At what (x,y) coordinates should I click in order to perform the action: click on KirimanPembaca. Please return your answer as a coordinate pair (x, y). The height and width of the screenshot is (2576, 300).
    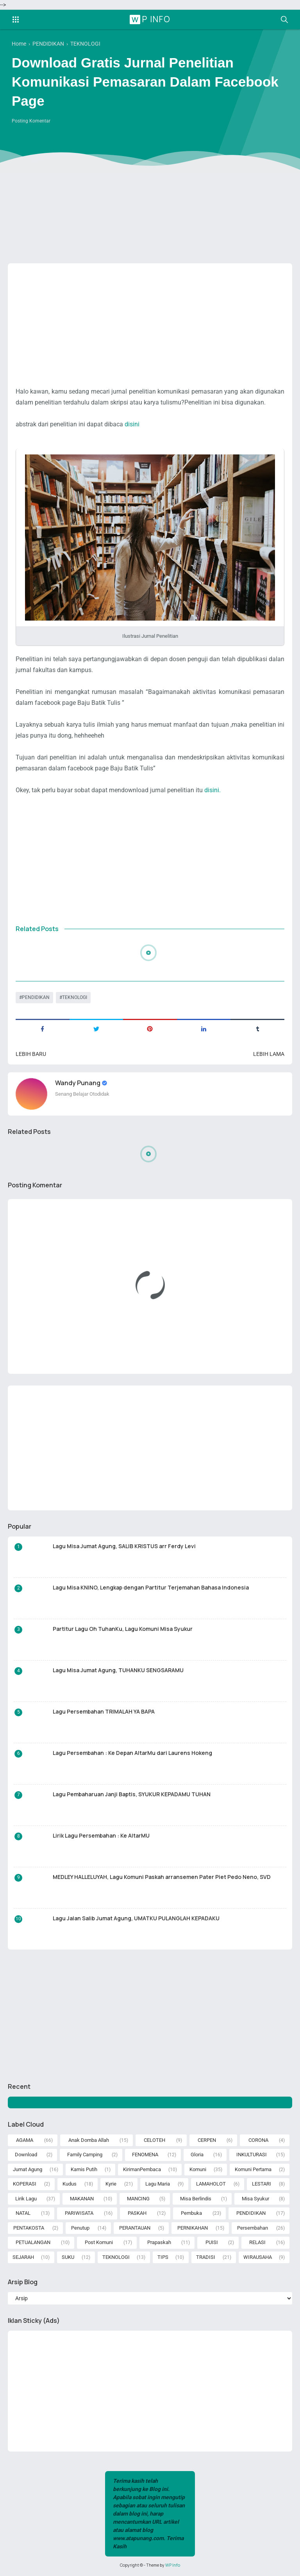
    Looking at the image, I should click on (142, 2169).